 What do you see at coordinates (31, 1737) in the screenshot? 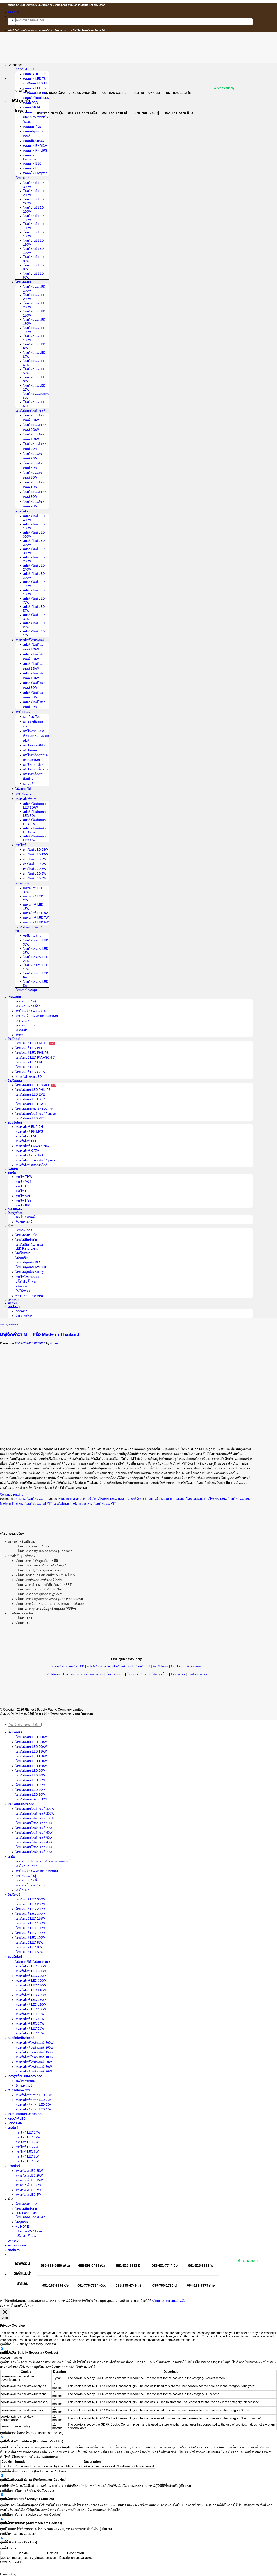
I see `โคมไฟถนน LED 300W` at bounding box center [31, 1737].